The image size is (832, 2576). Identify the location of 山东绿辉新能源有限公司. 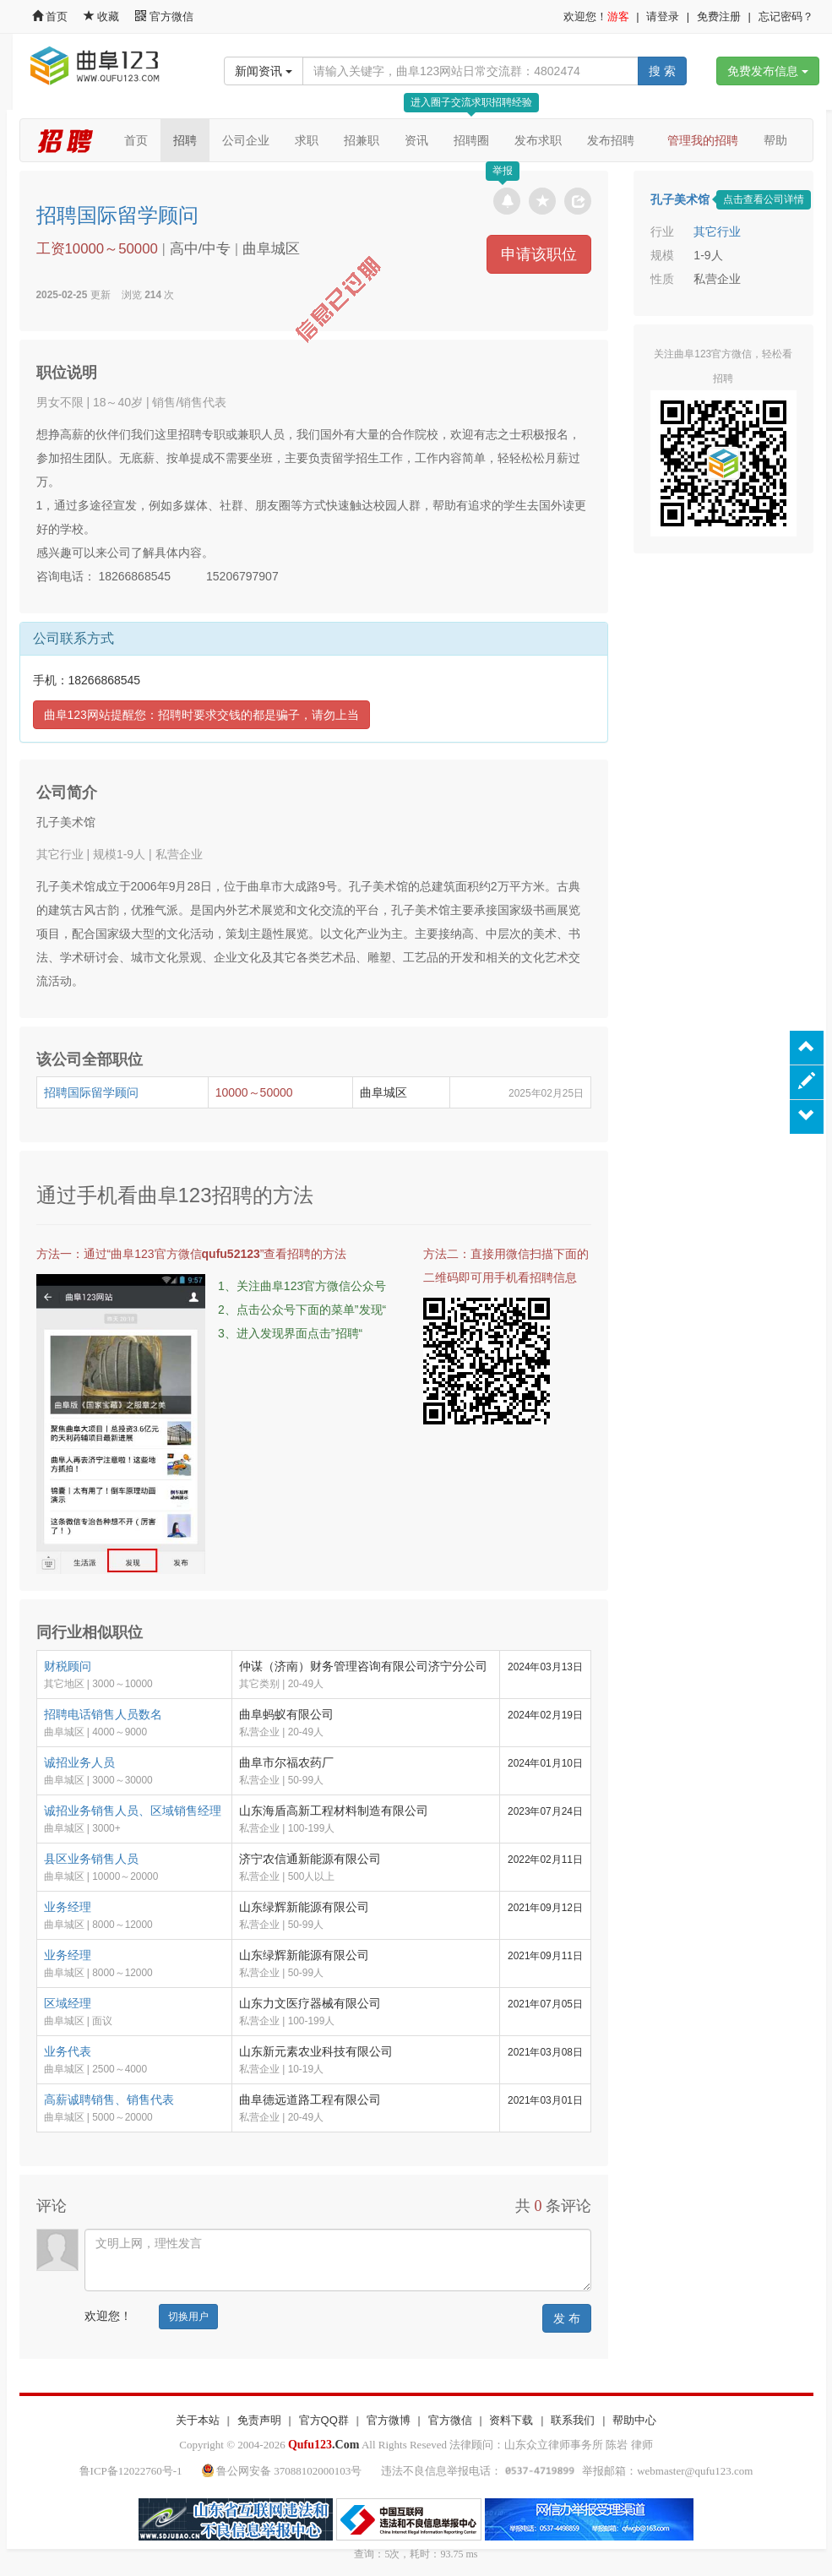
(304, 1907).